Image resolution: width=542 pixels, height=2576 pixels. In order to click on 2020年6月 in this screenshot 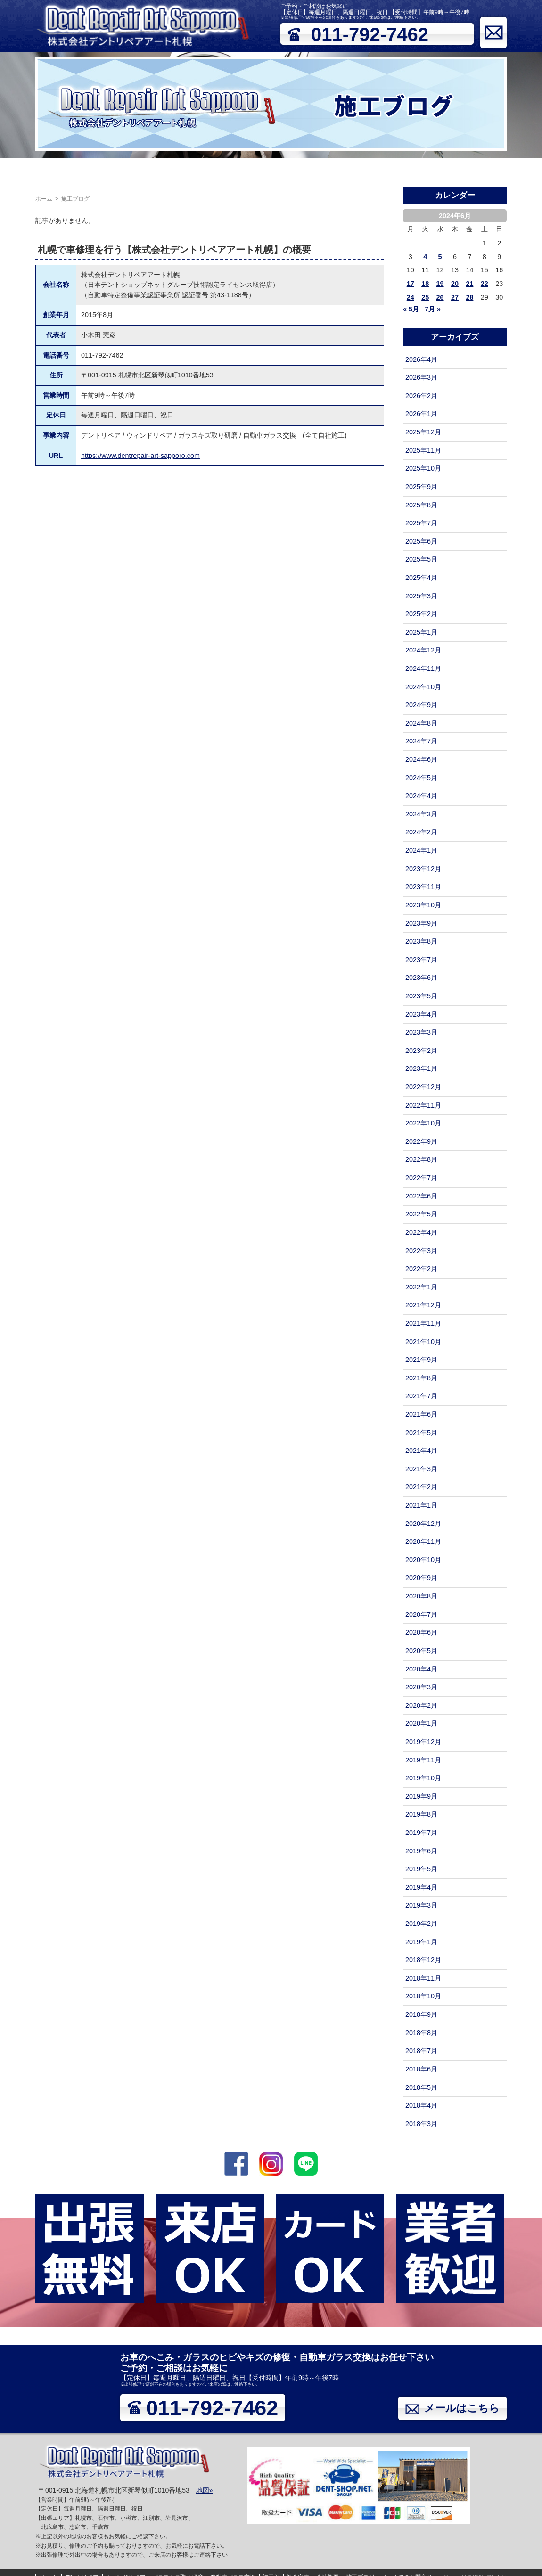, I will do `click(421, 1632)`.